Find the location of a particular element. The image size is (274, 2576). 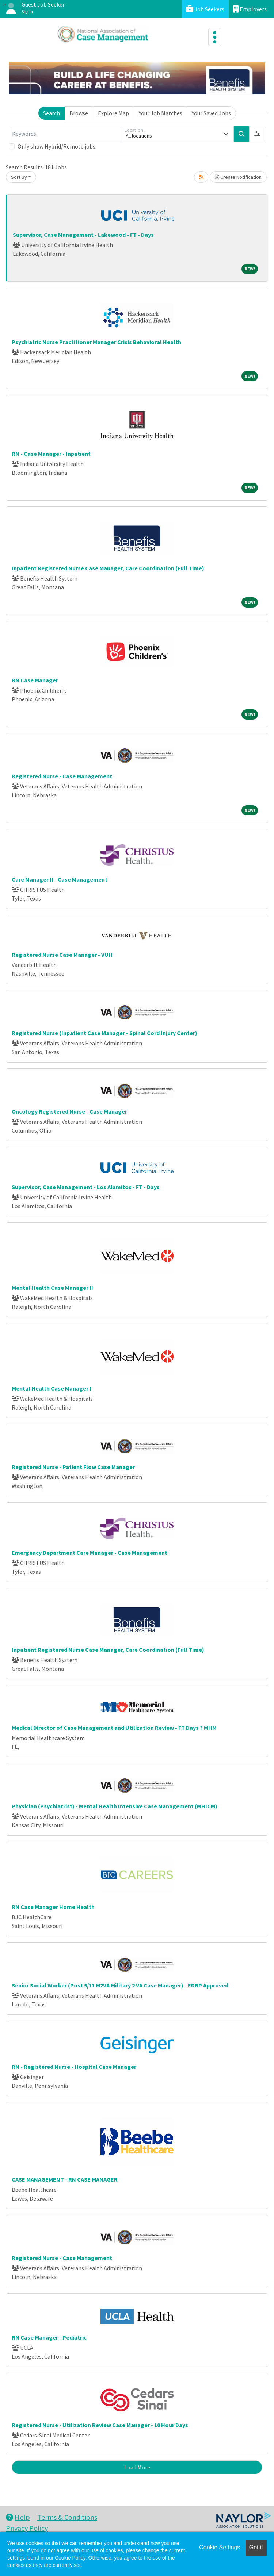

[button] is located at coordinates (257, 134).